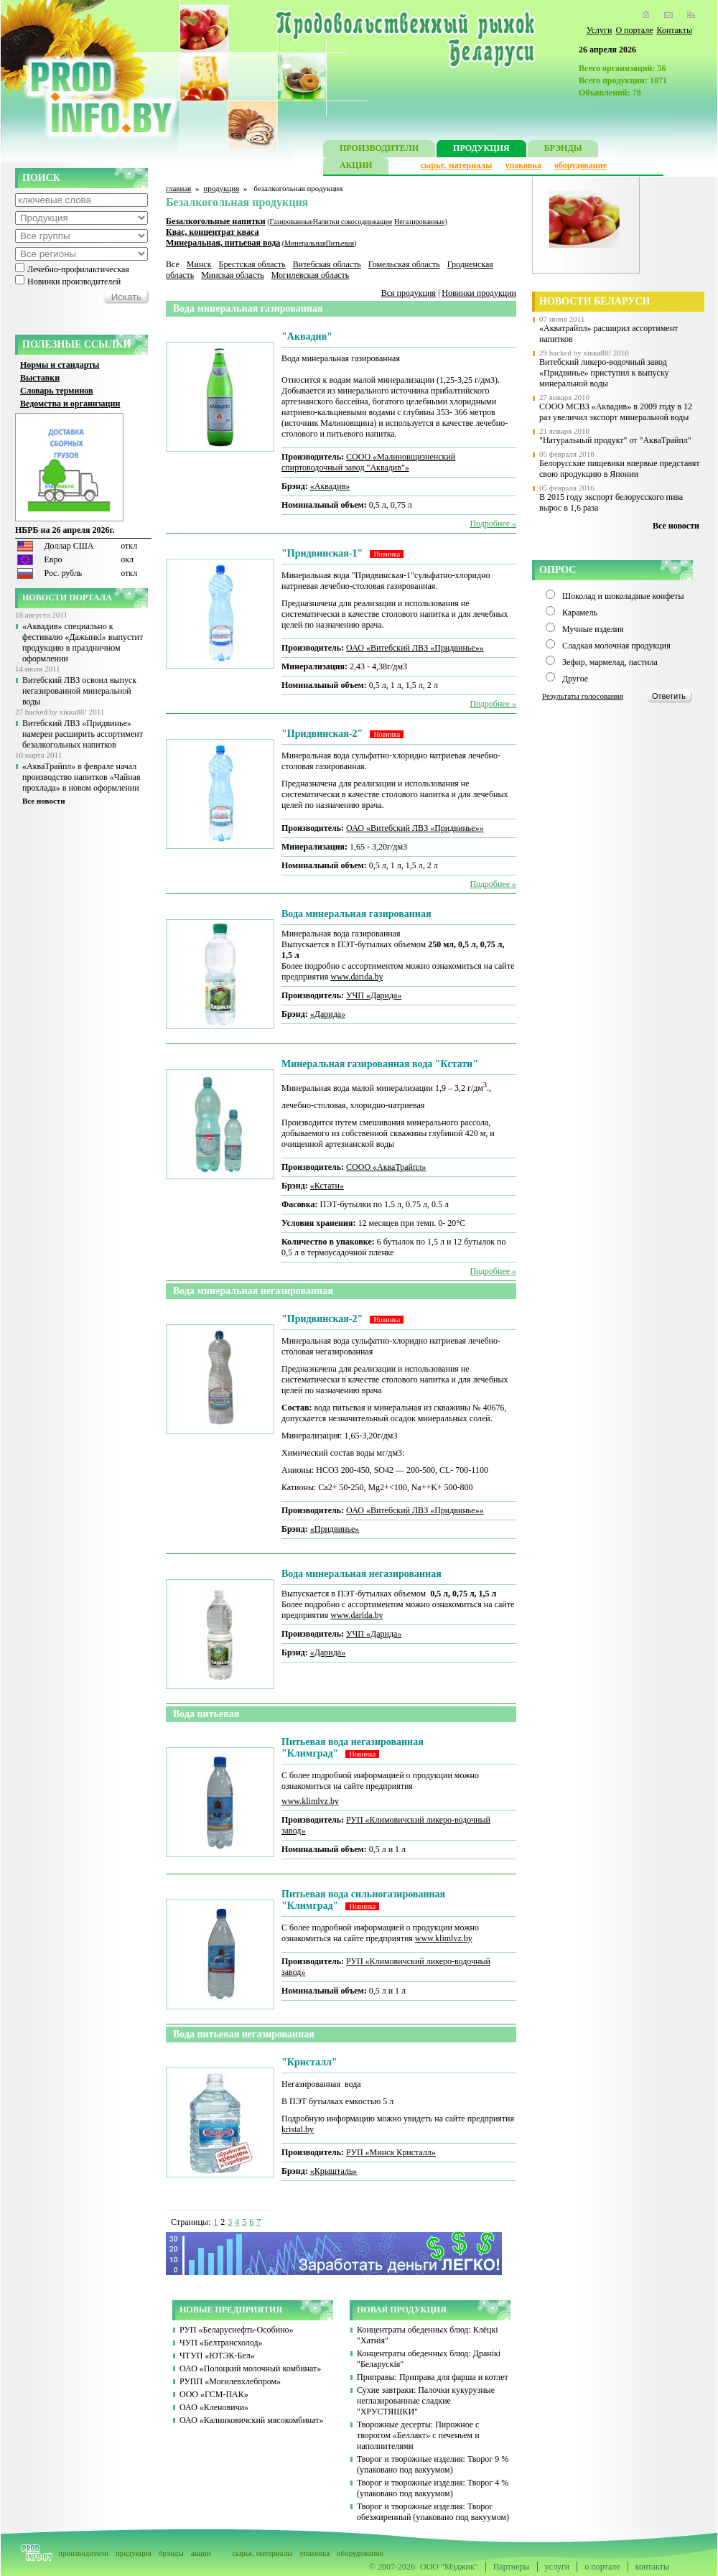 The height and width of the screenshot is (2576, 718). Describe the element at coordinates (251, 264) in the screenshot. I see `Брестская область` at that location.